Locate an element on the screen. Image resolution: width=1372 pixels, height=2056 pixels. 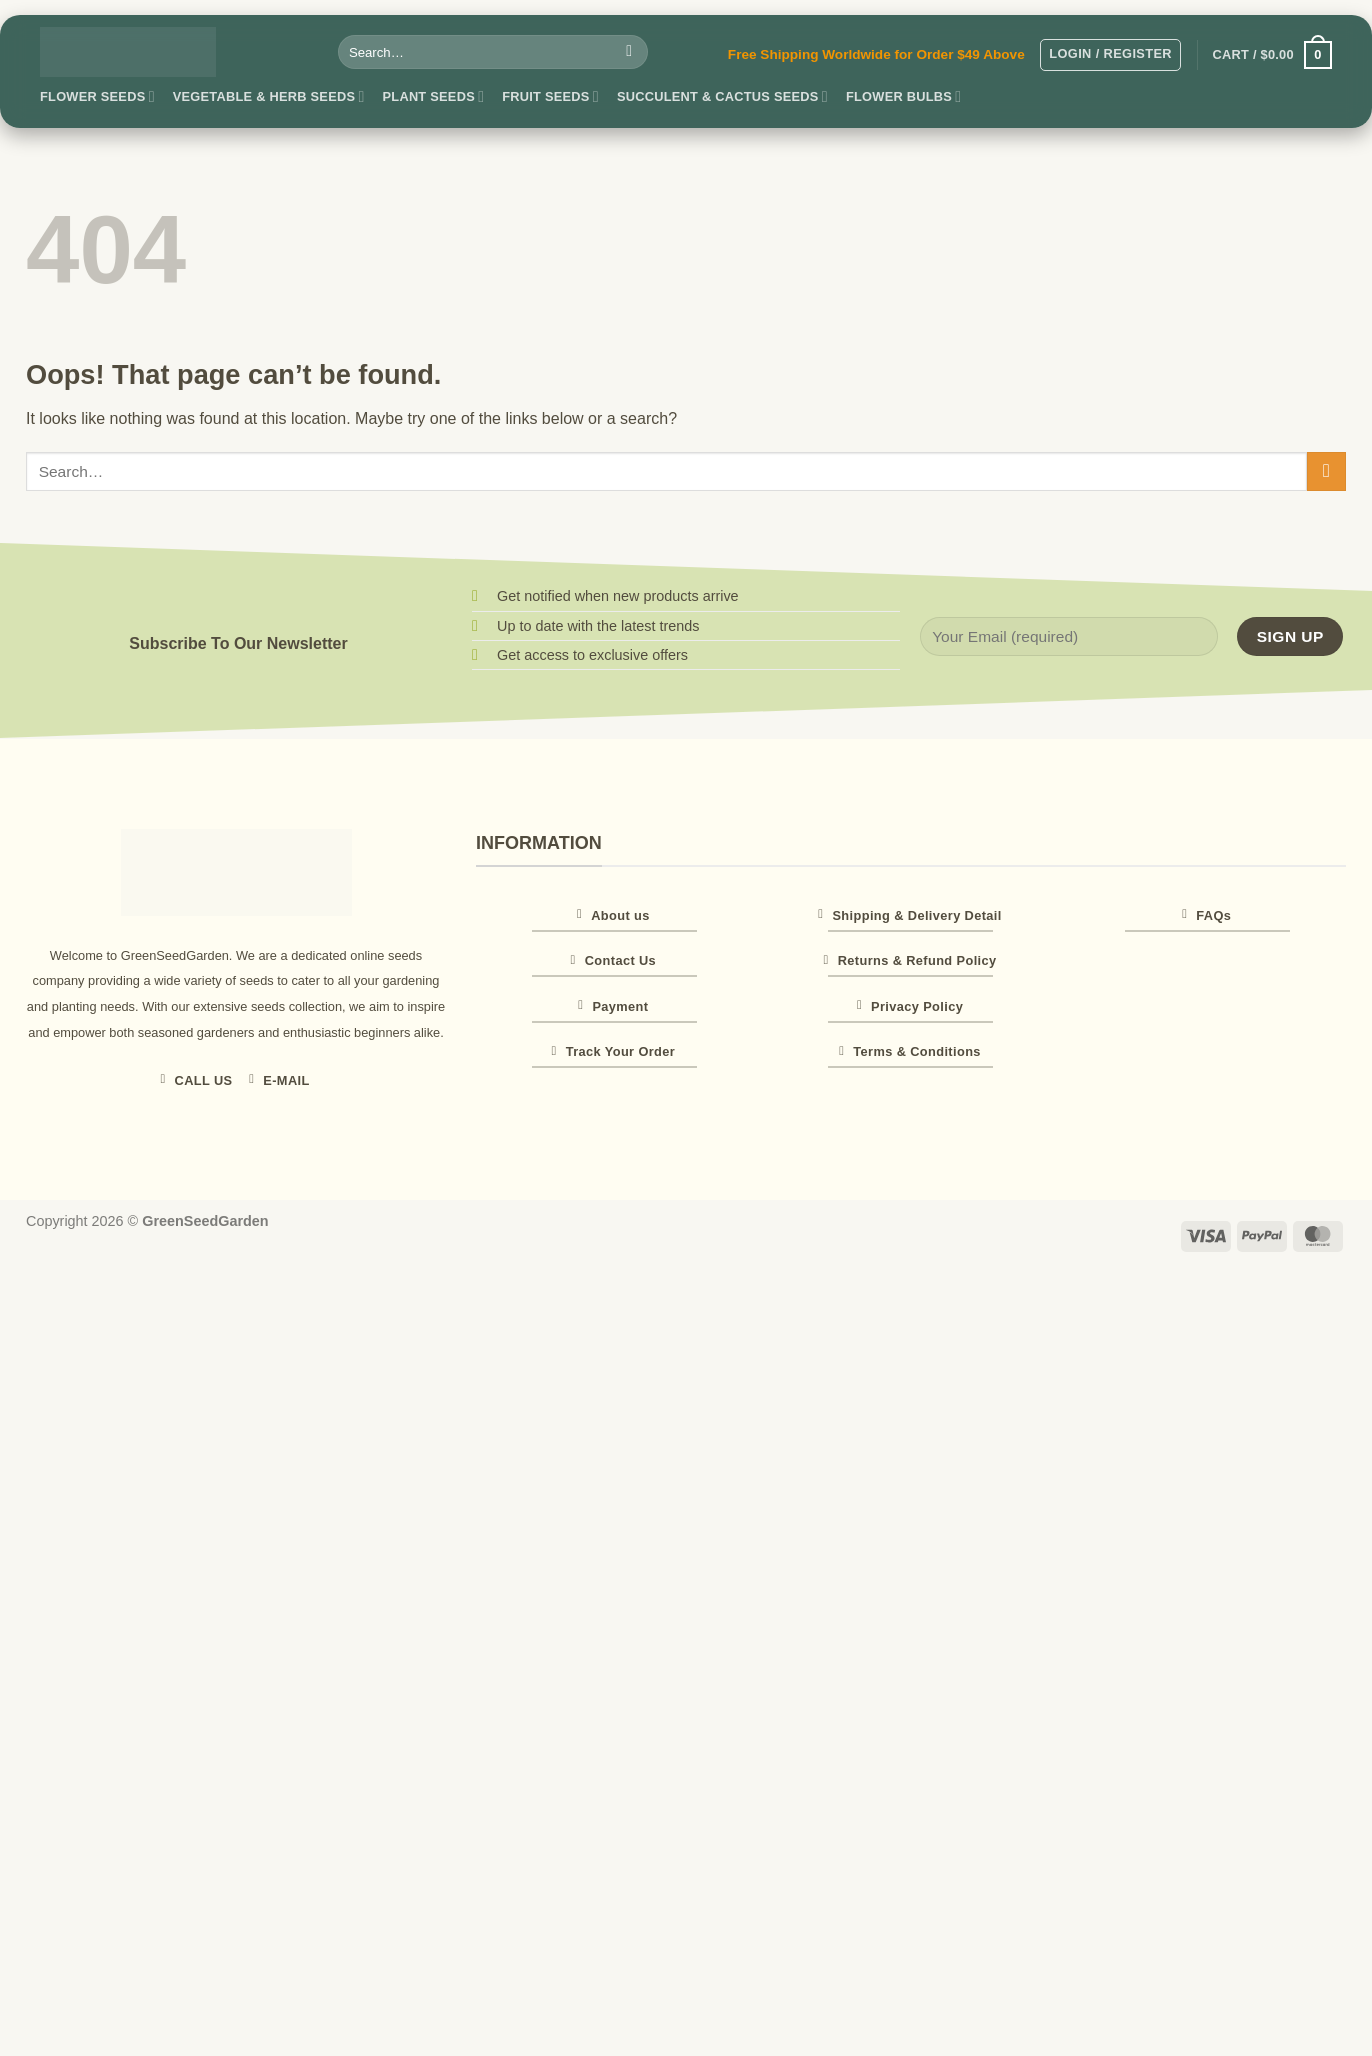
Vegetable & Herb Seeds is located at coordinates (269, 96).